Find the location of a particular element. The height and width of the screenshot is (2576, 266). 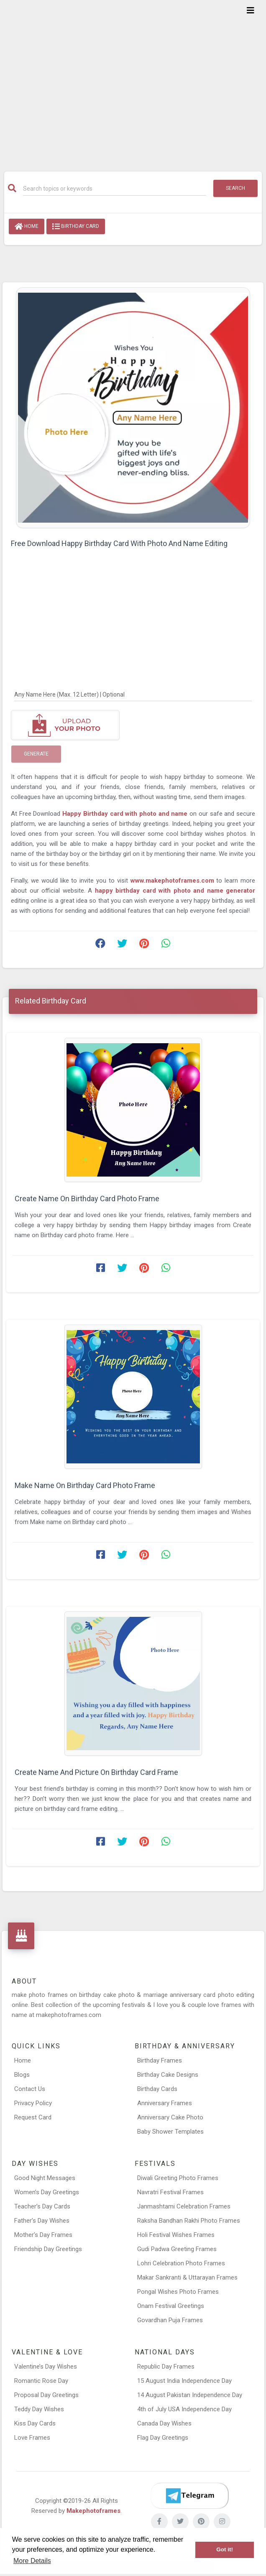

Create Name On Birthday Card Photo Frame is located at coordinates (87, 1198).